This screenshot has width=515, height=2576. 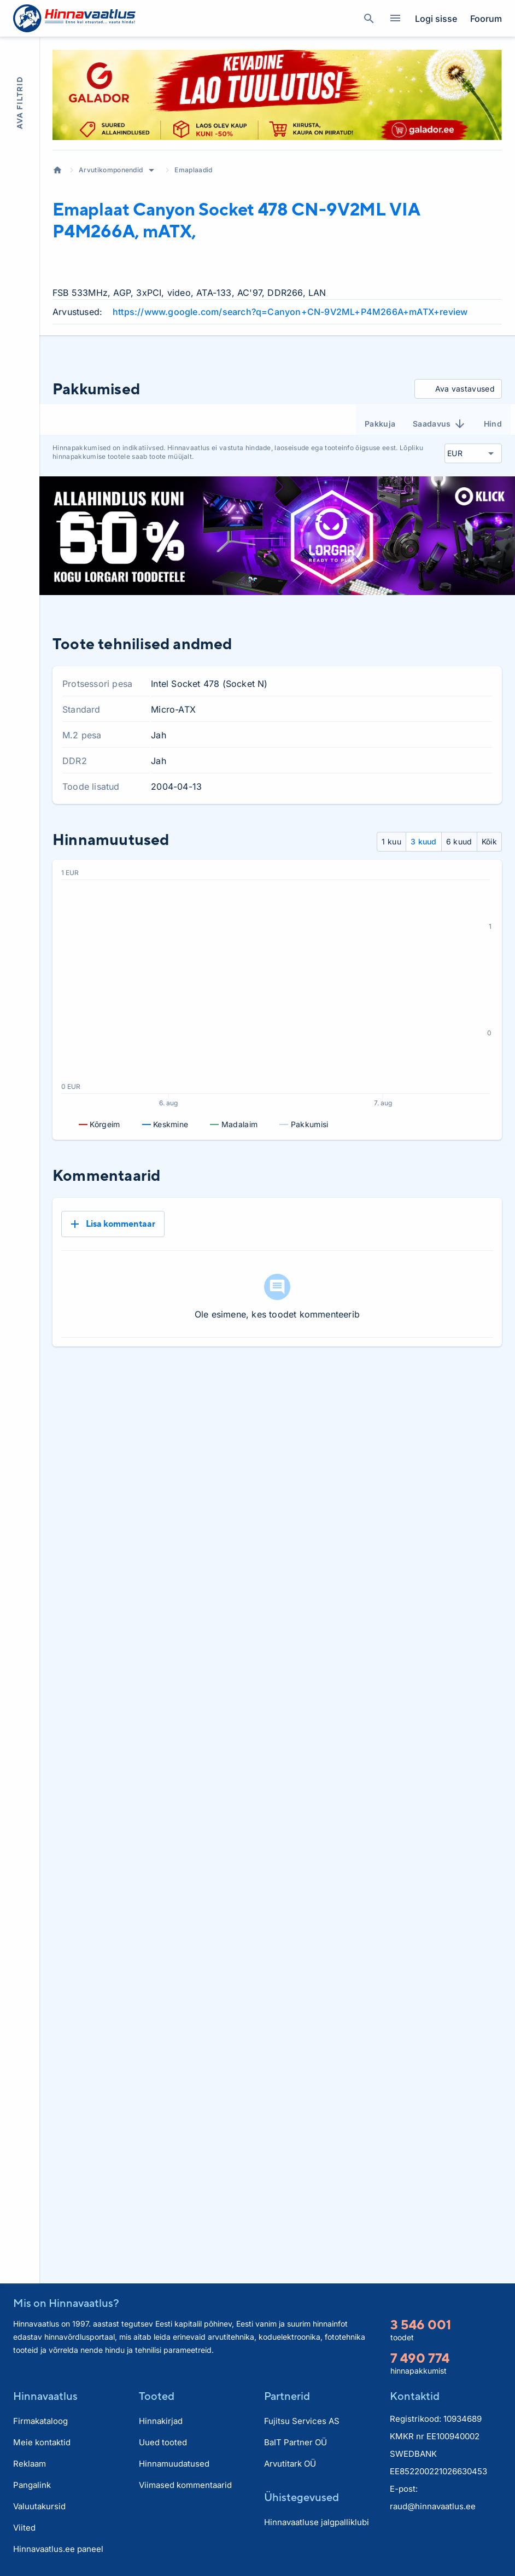 What do you see at coordinates (493, 423) in the screenshot?
I see `Hind` at bounding box center [493, 423].